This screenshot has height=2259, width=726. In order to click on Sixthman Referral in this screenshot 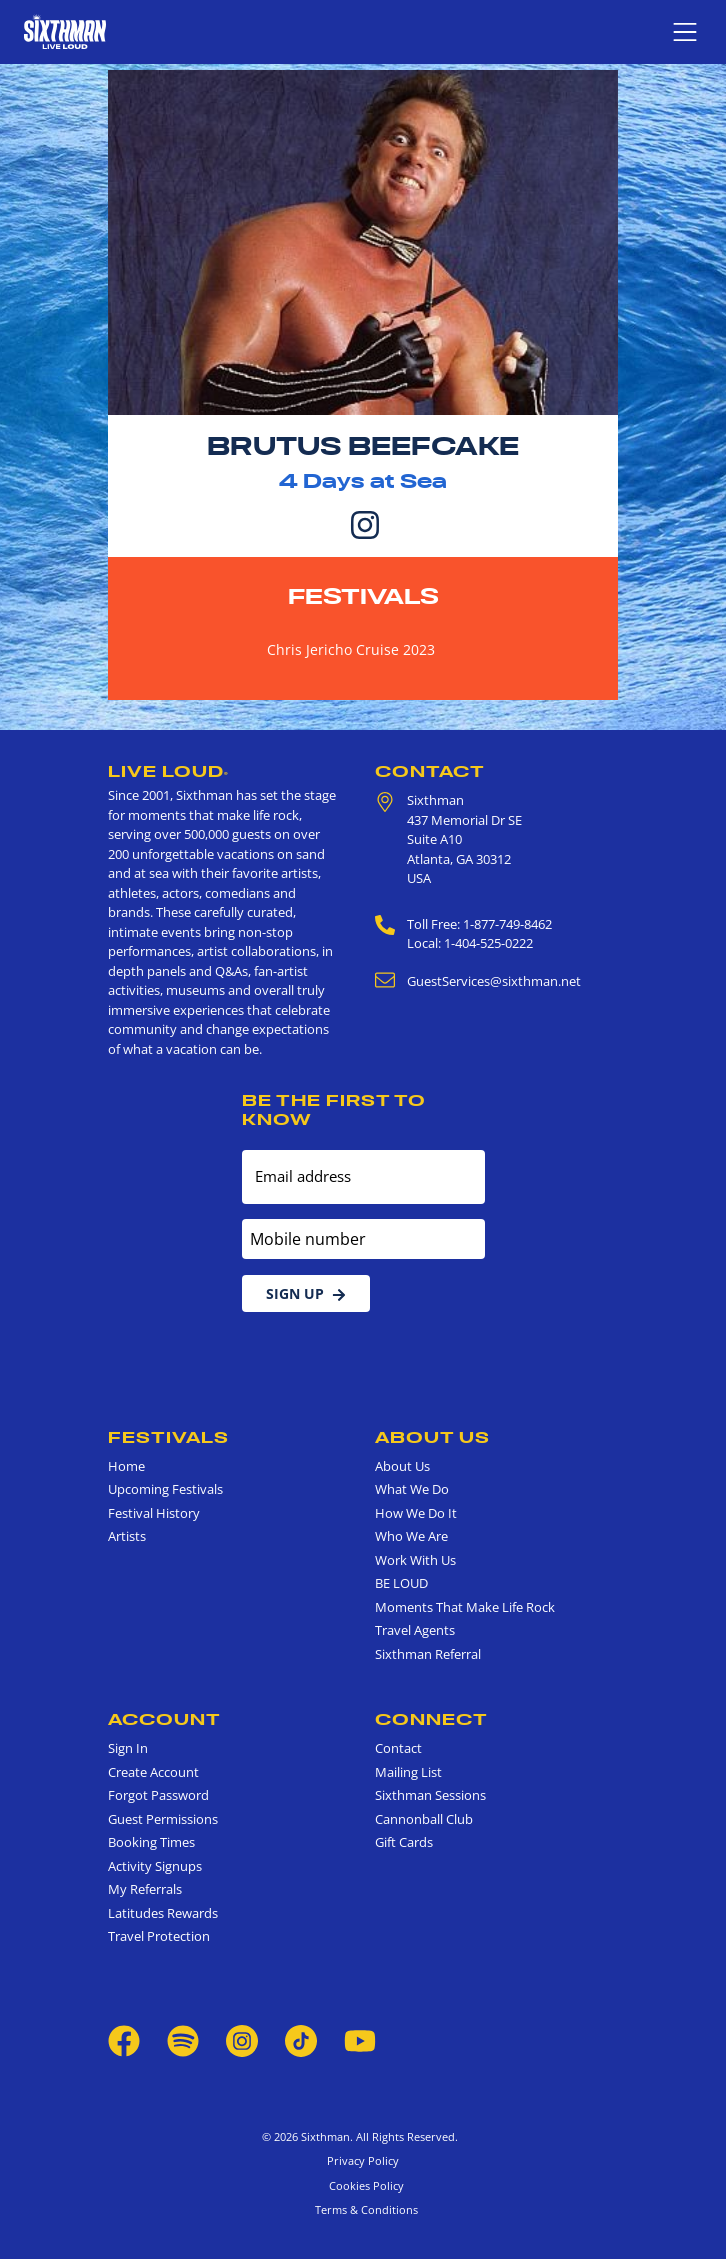, I will do `click(428, 1654)`.